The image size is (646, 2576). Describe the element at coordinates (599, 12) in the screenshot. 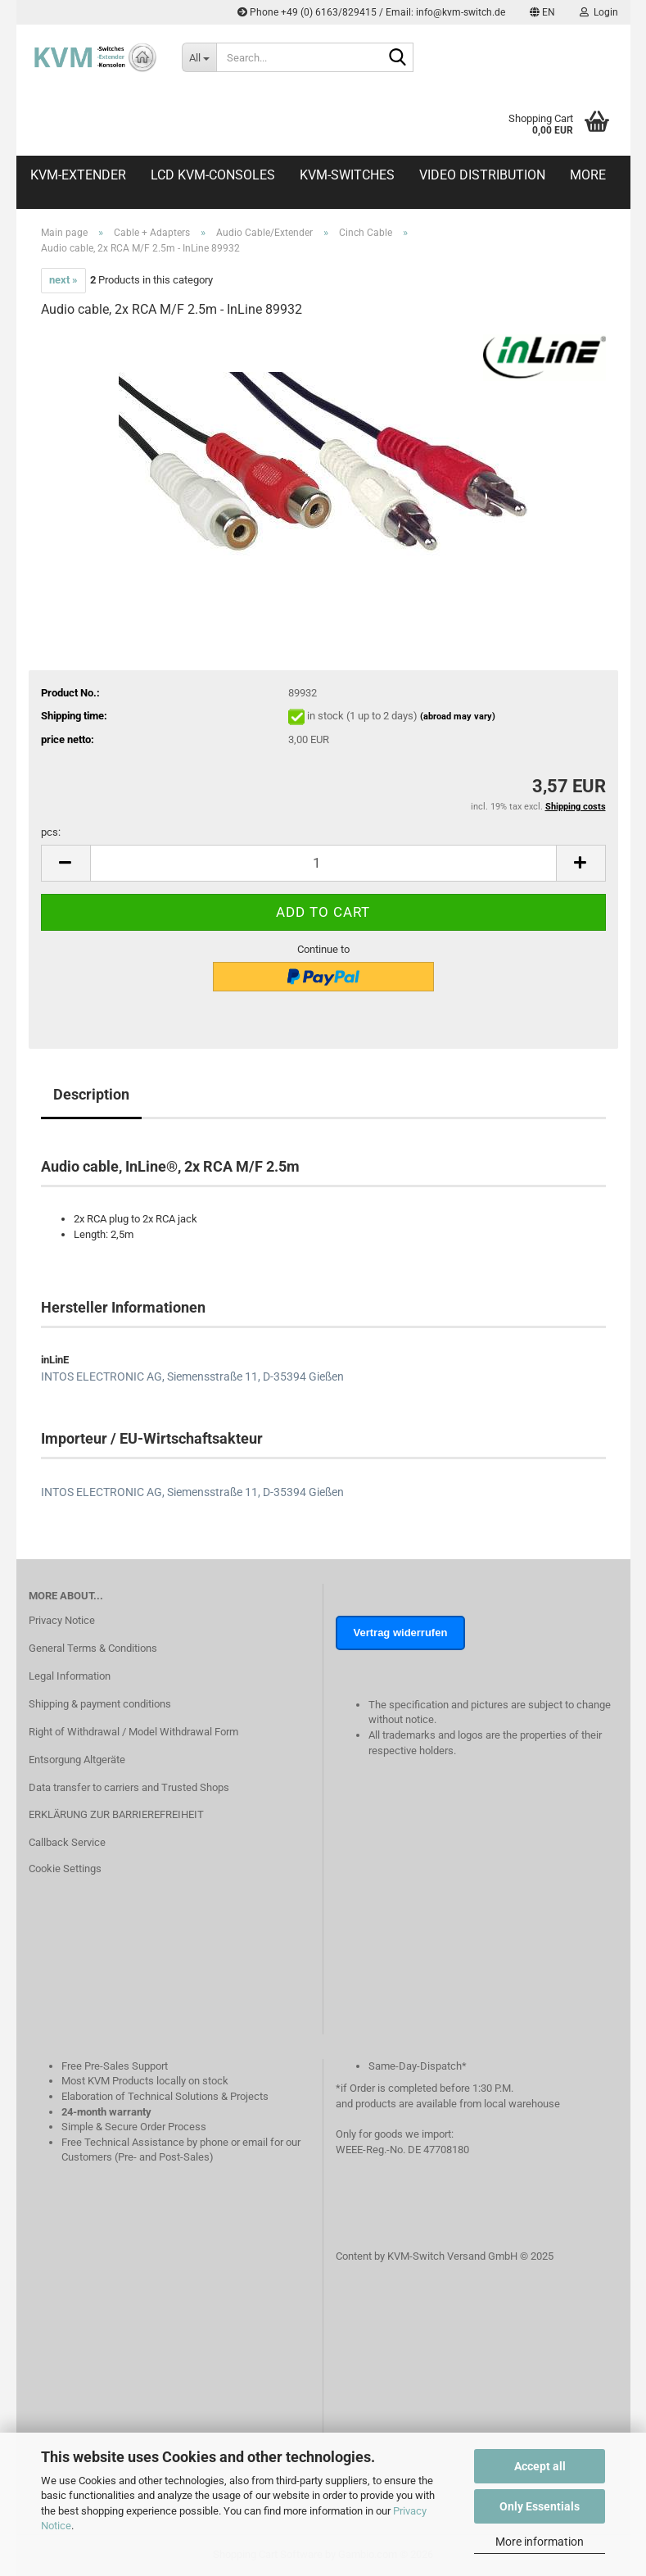

I see `Login [button]` at that location.